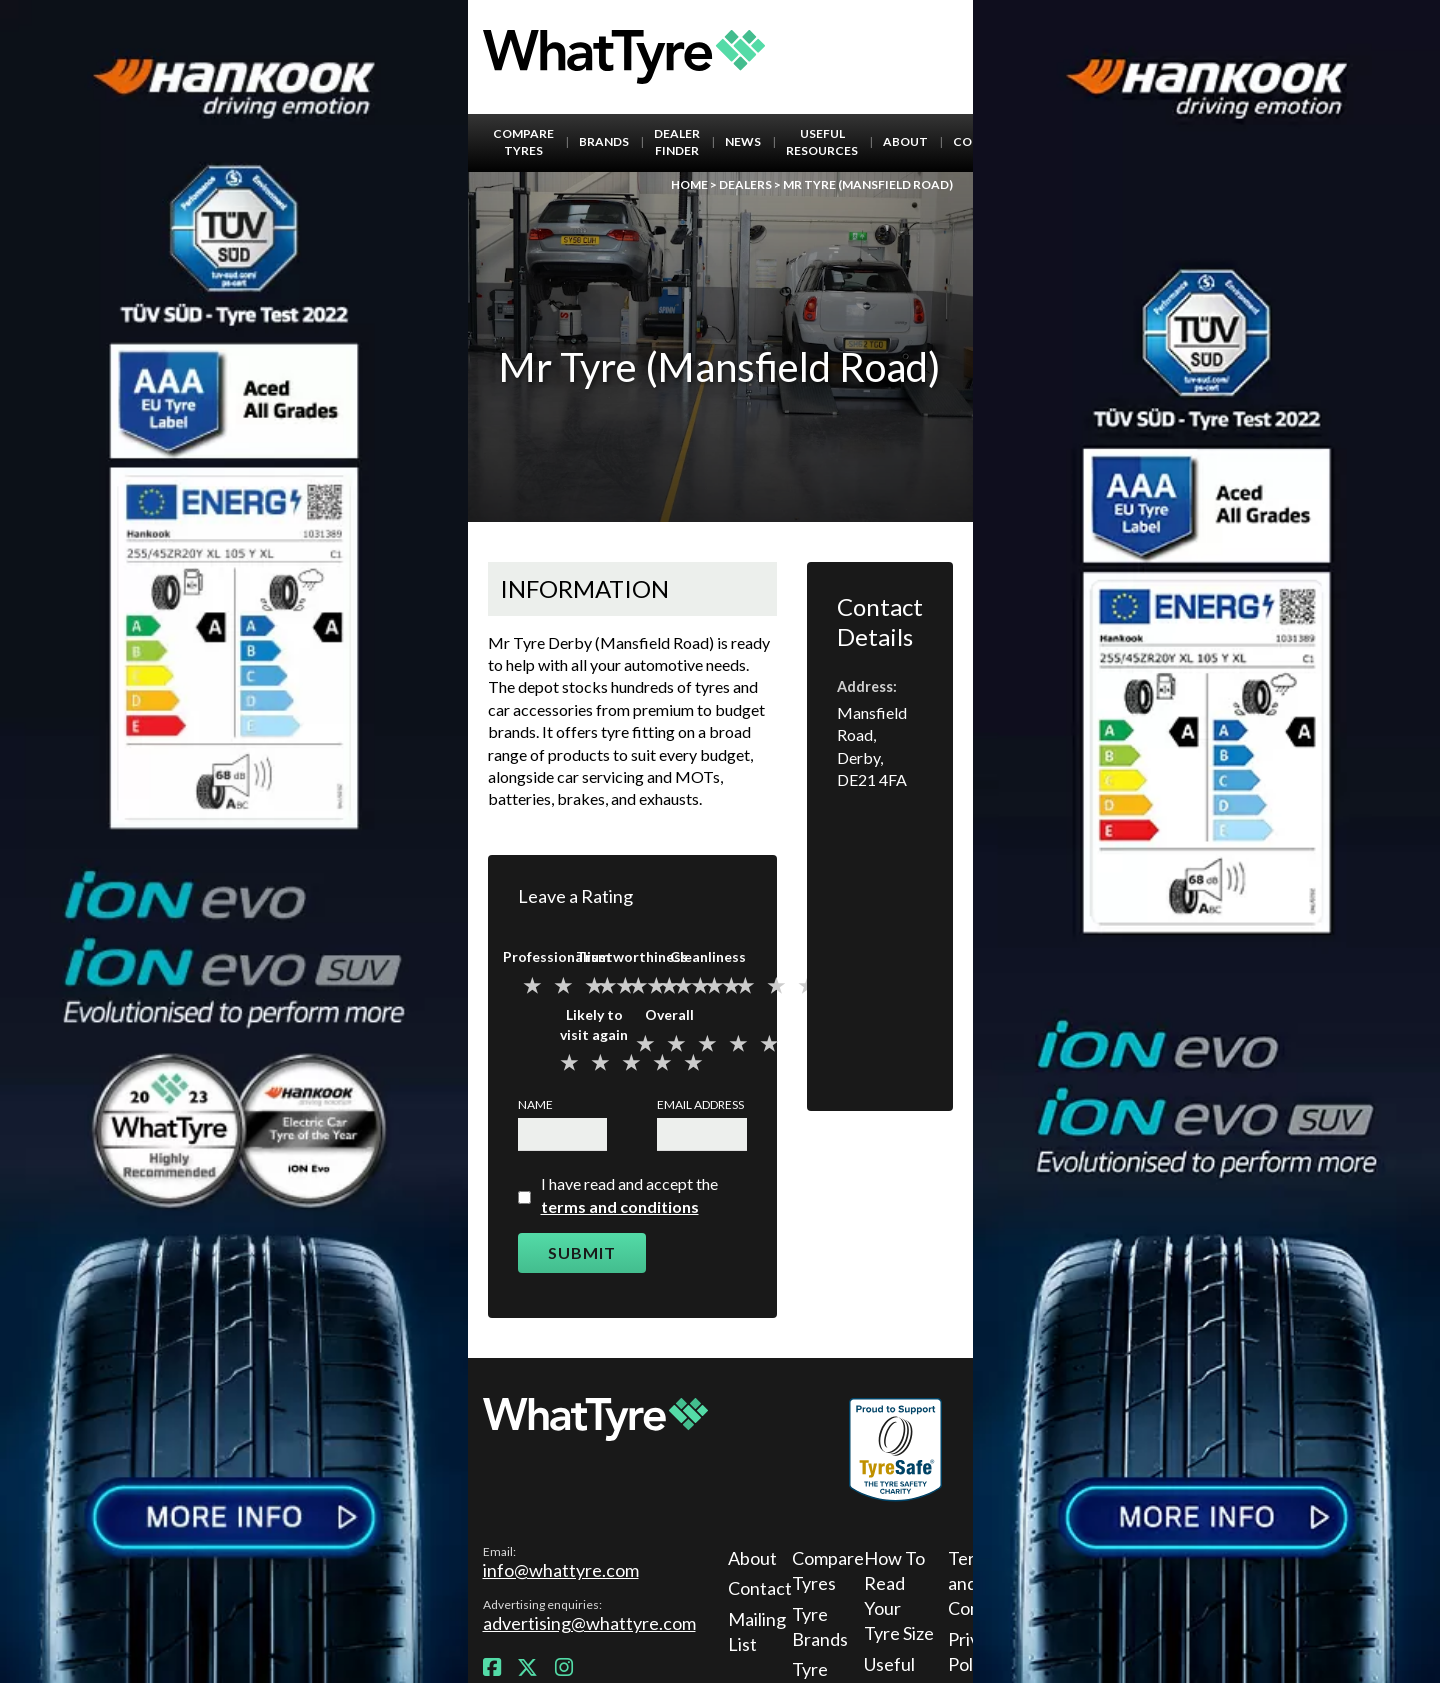  What do you see at coordinates (757, 1588) in the screenshot?
I see `Contact` at bounding box center [757, 1588].